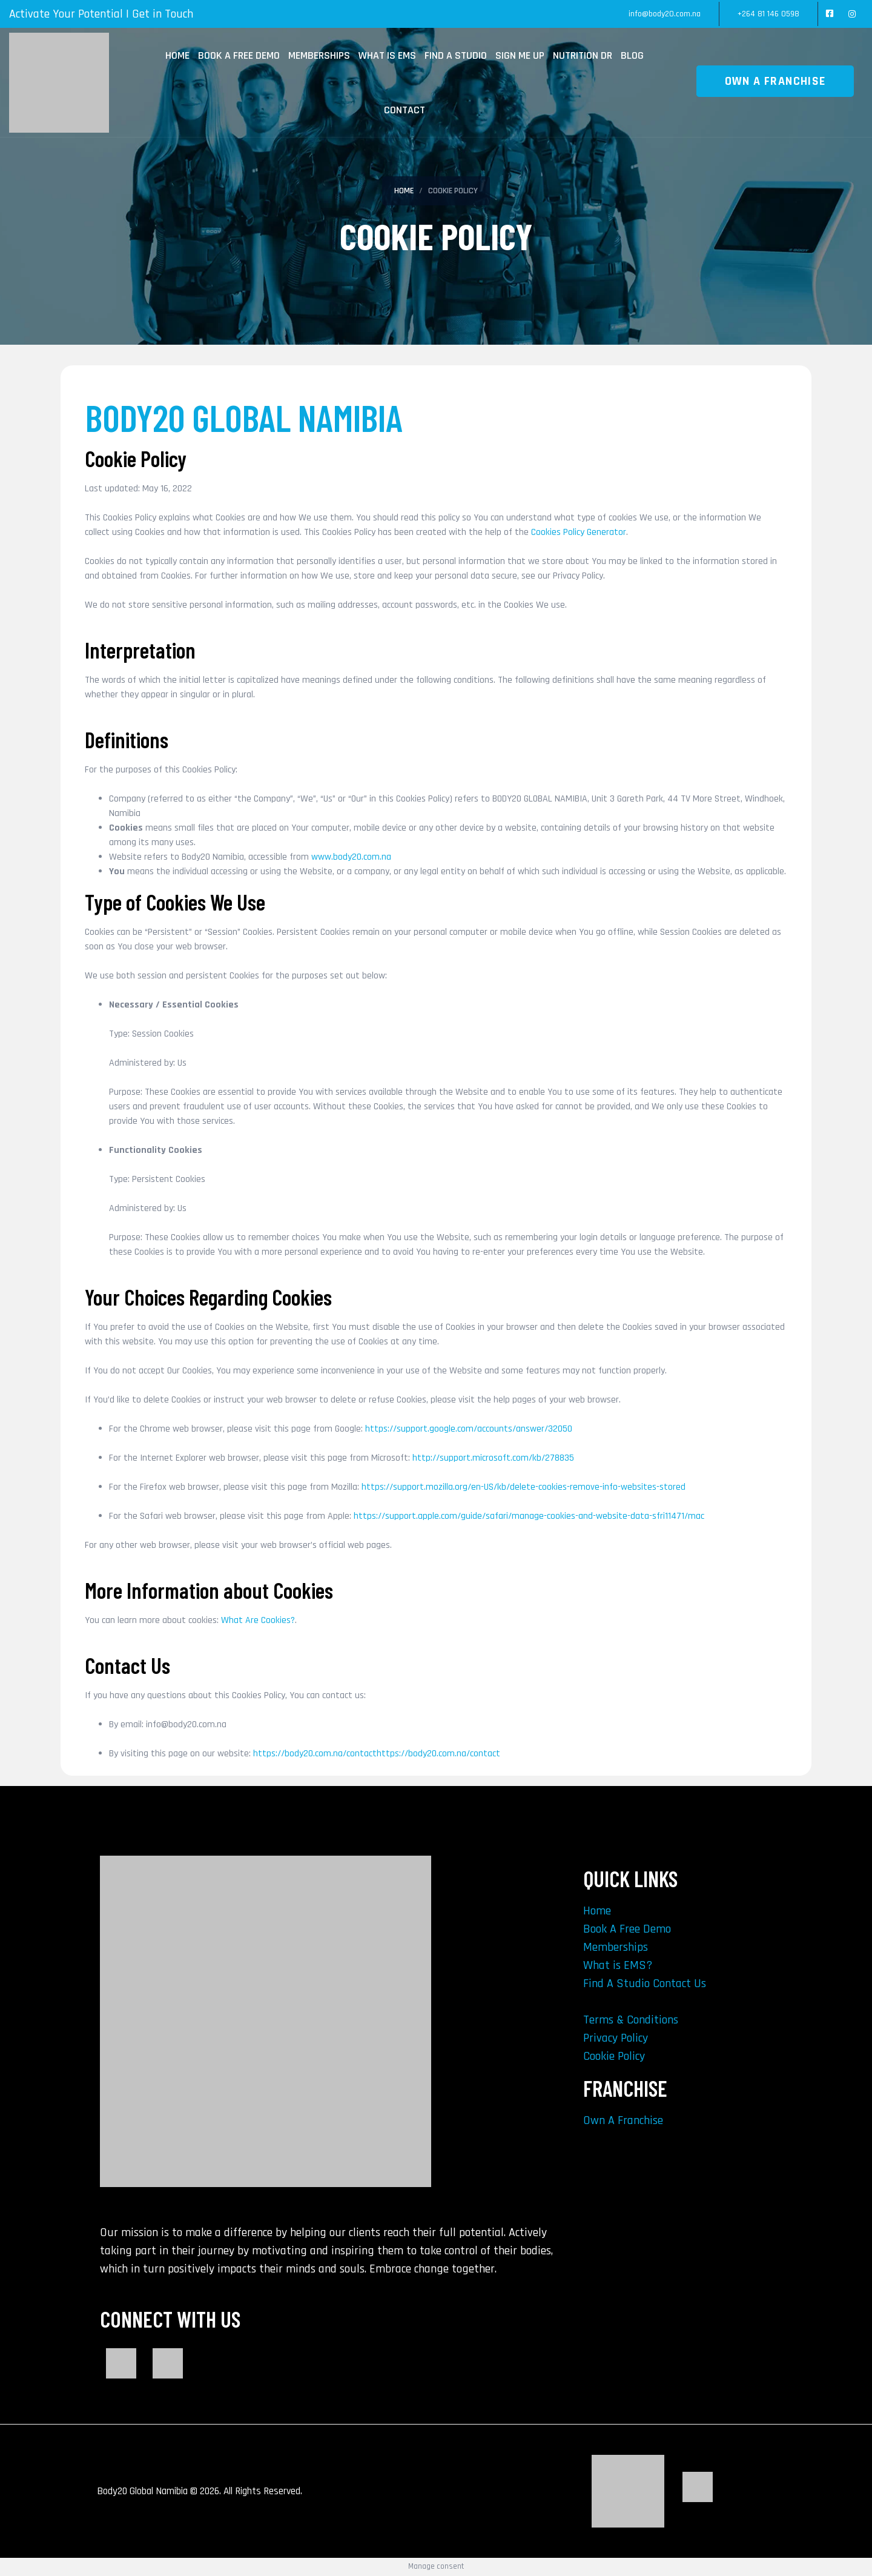  Describe the element at coordinates (775, 81) in the screenshot. I see `OWN A FRANCHISE` at that location.